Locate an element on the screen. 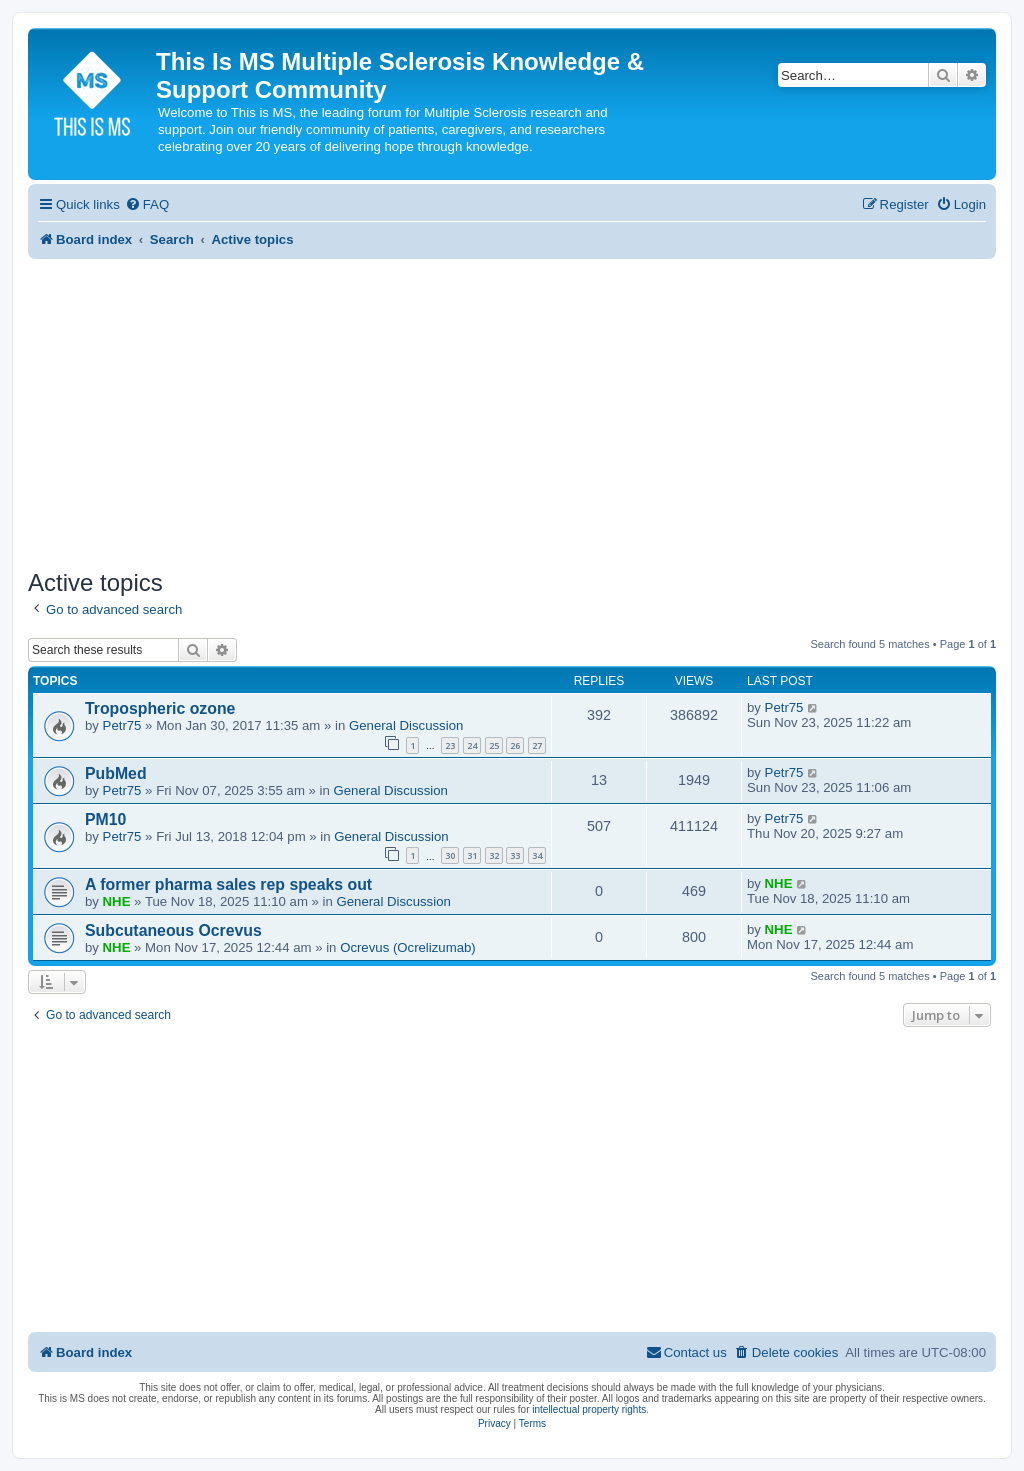 This screenshot has width=1024, height=1471. 24 is located at coordinates (472, 745).